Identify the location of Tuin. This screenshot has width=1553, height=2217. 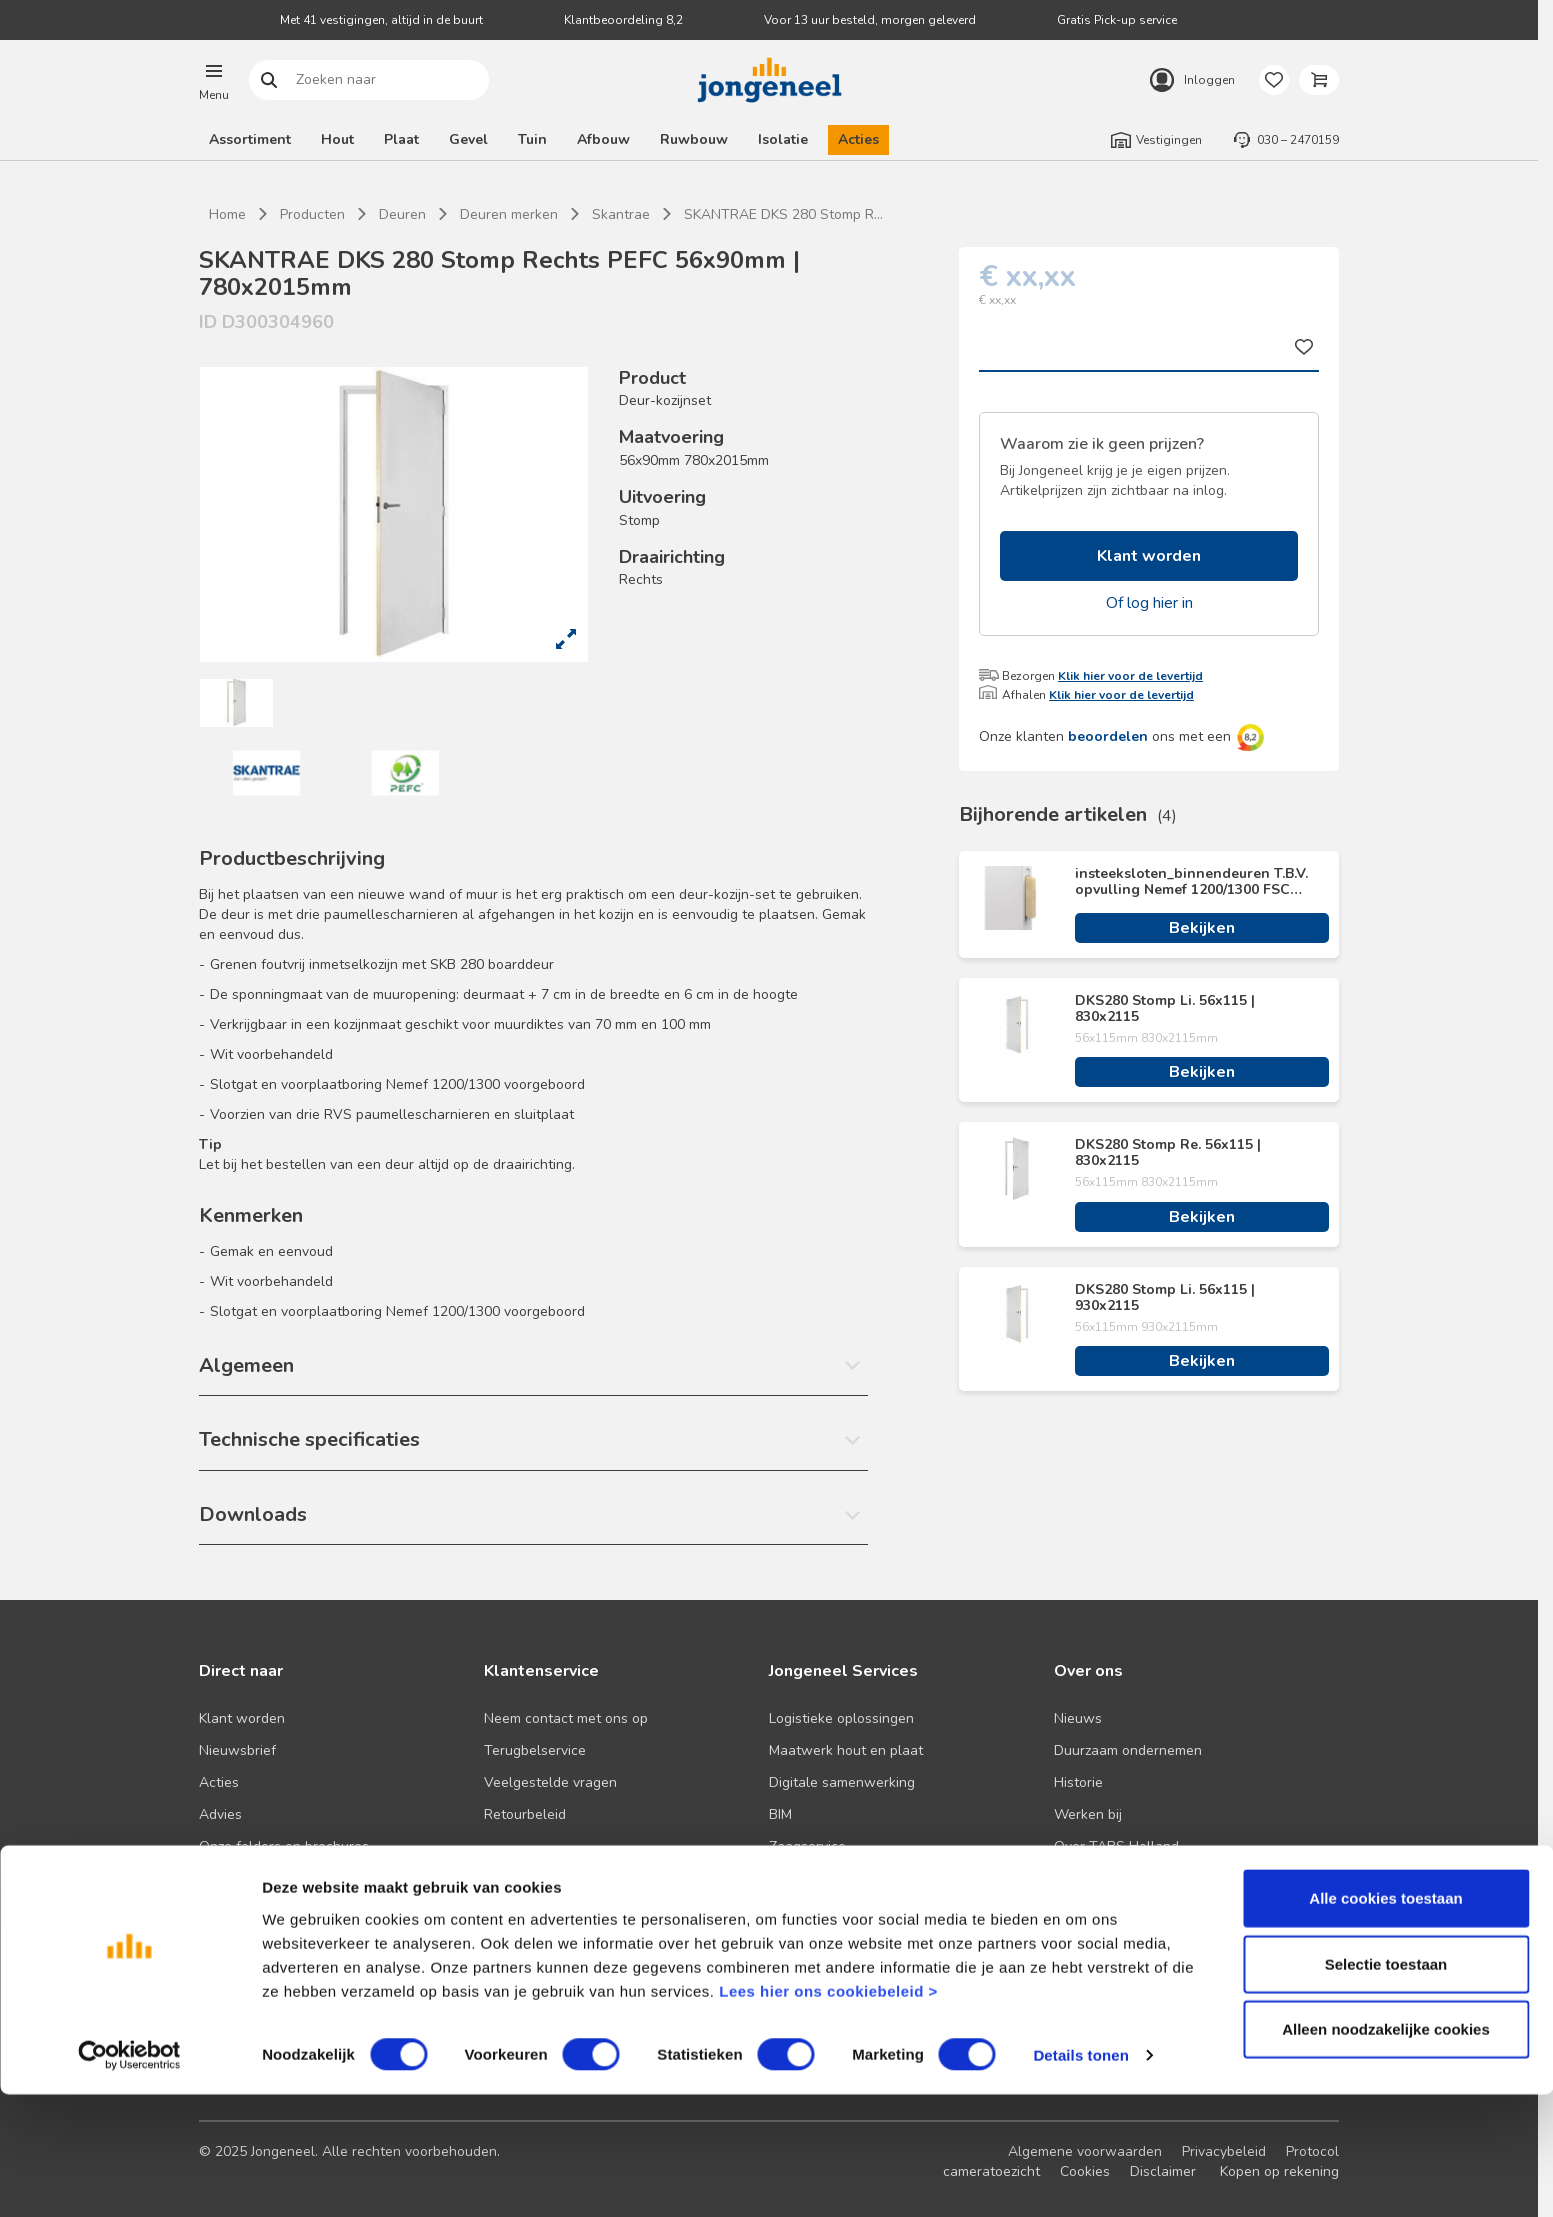
(532, 139).